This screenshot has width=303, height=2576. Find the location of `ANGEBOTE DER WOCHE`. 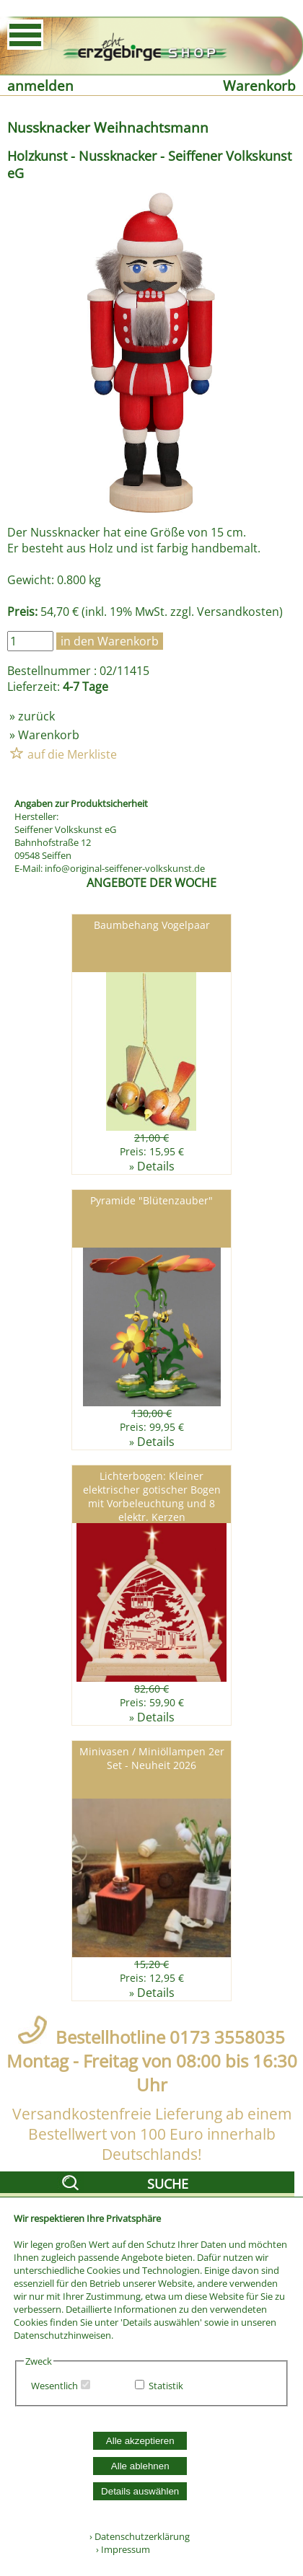

ANGEBOTE DER WOCHE is located at coordinates (151, 883).